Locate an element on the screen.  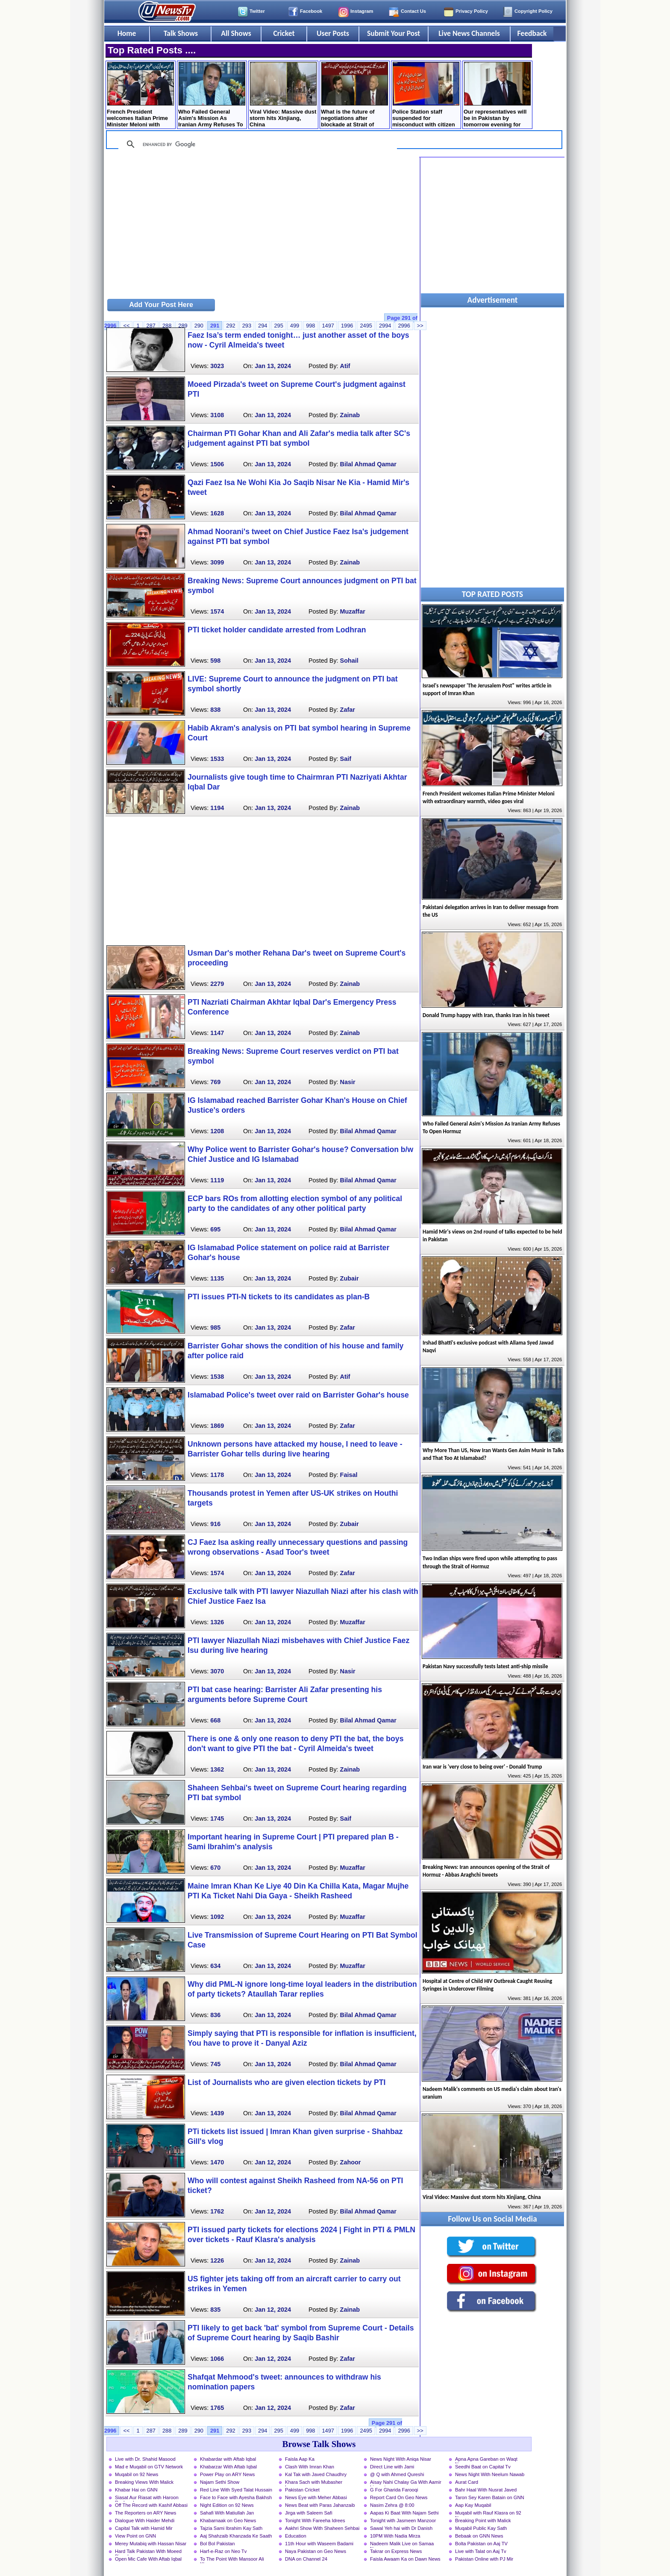
News Beat with Paras Jahanzaib is located at coordinates (320, 2505).